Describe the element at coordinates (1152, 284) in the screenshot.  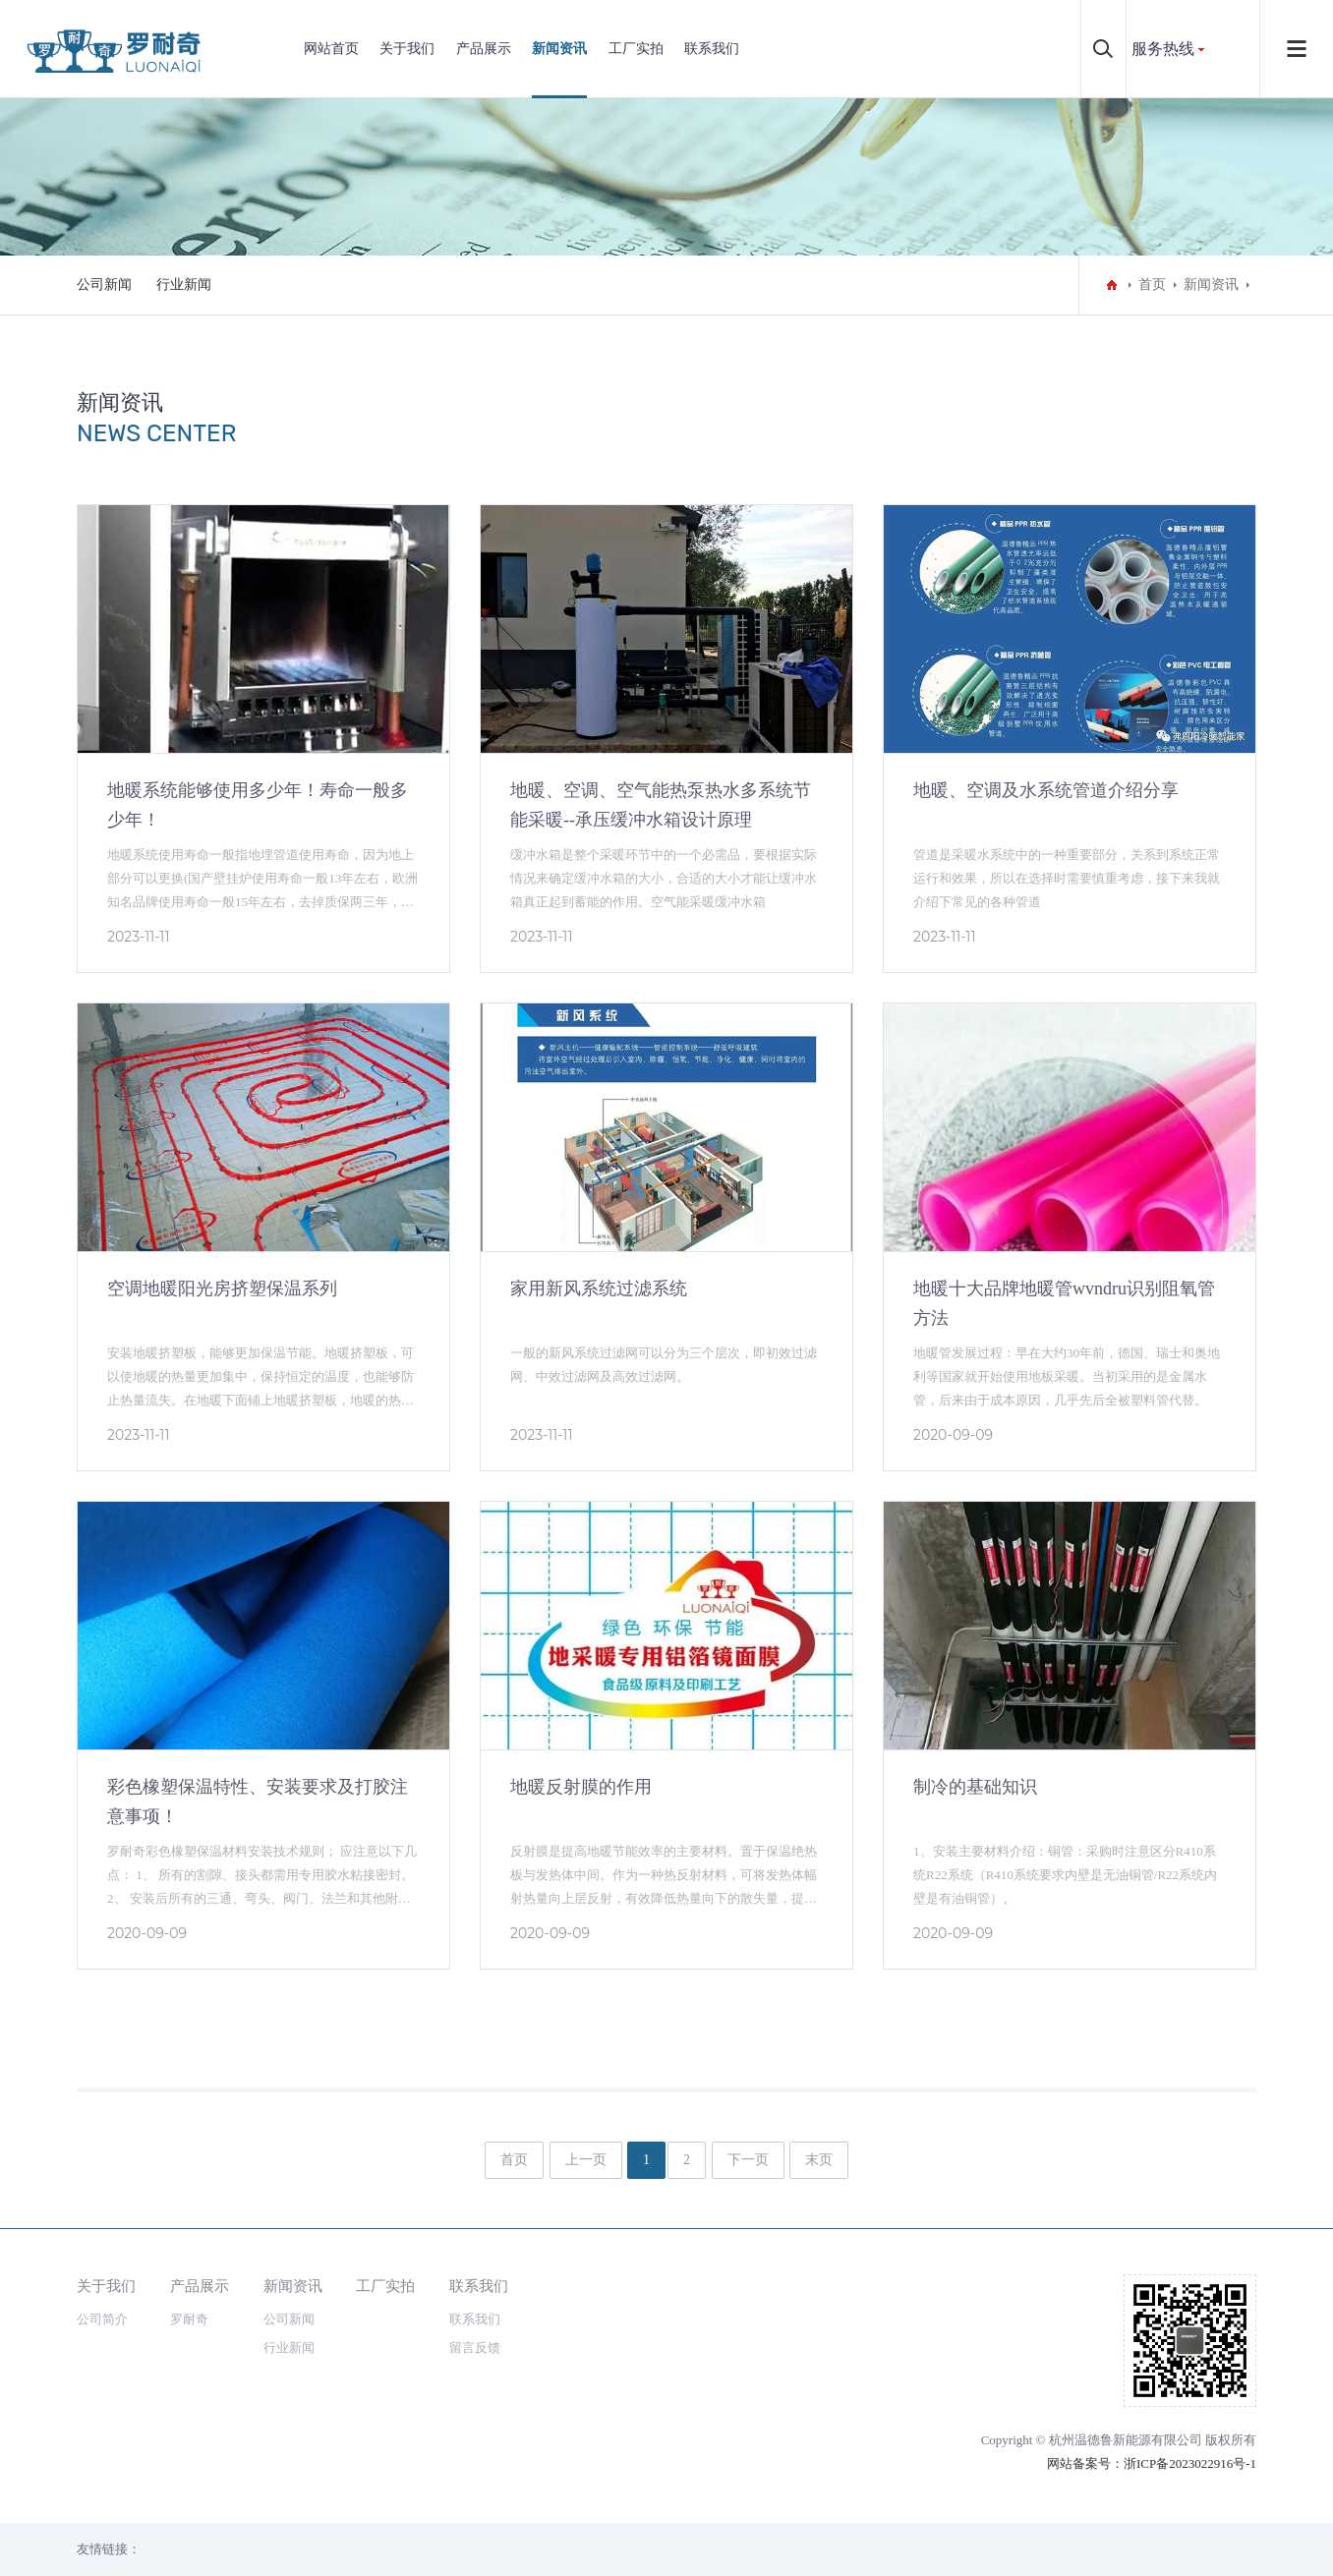
I see `首页` at that location.